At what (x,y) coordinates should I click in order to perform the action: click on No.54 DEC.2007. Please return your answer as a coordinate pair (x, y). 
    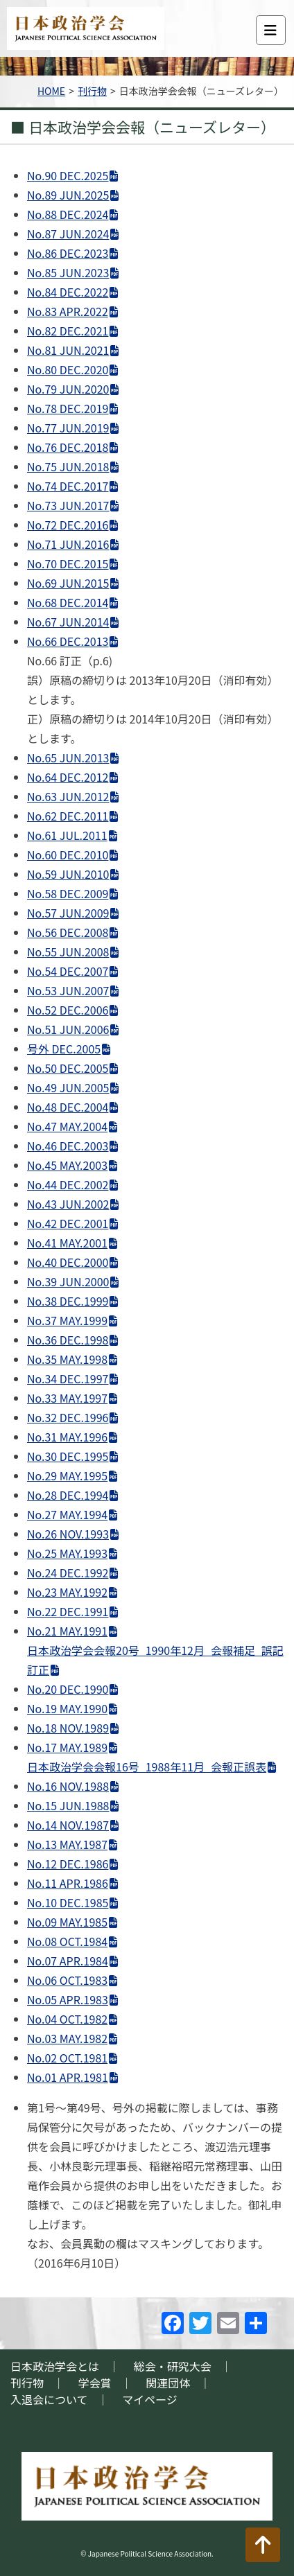
    Looking at the image, I should click on (67, 971).